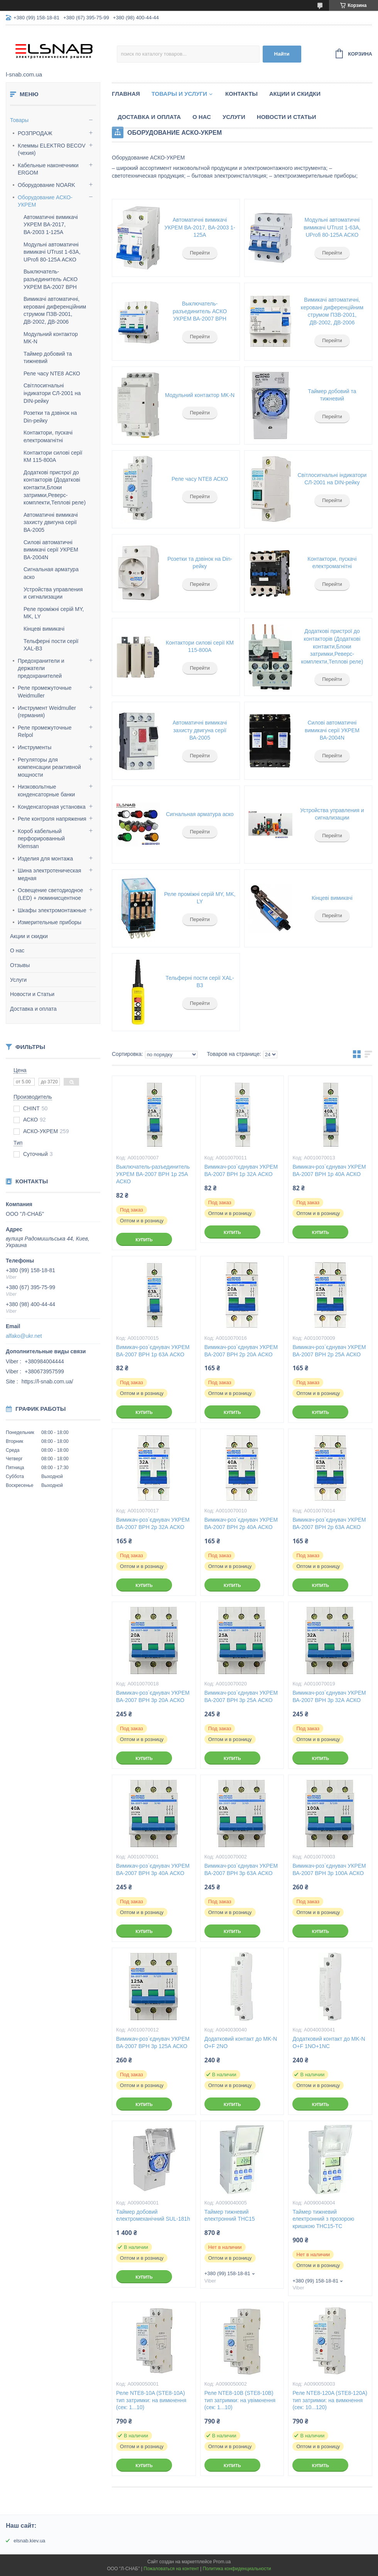  I want to click on Освещение светодиодное (LED) + люминисцентное, so click(50, 894).